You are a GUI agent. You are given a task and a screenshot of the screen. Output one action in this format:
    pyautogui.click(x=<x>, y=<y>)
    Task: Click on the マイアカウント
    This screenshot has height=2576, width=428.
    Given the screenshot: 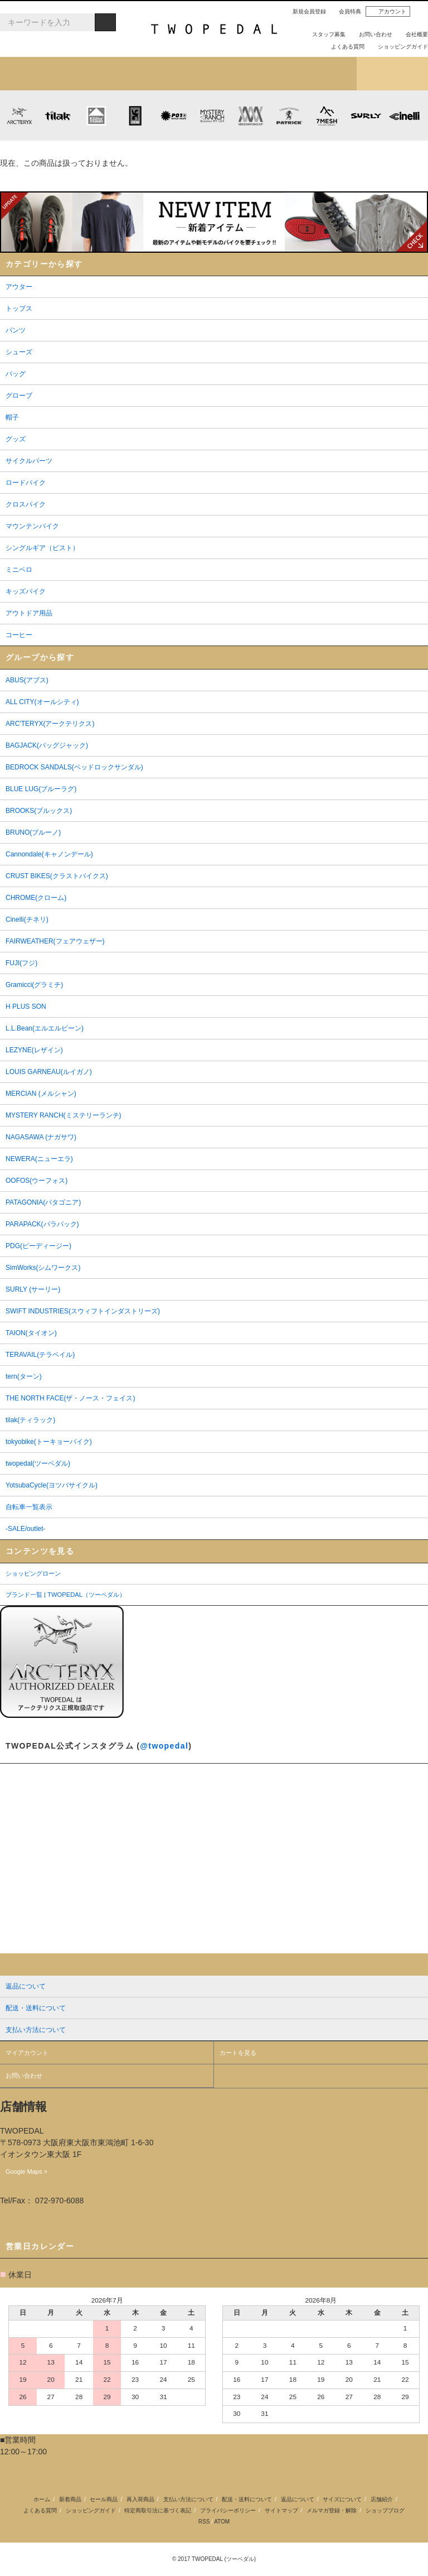 What is the action you would take?
    pyautogui.click(x=27, y=2052)
    